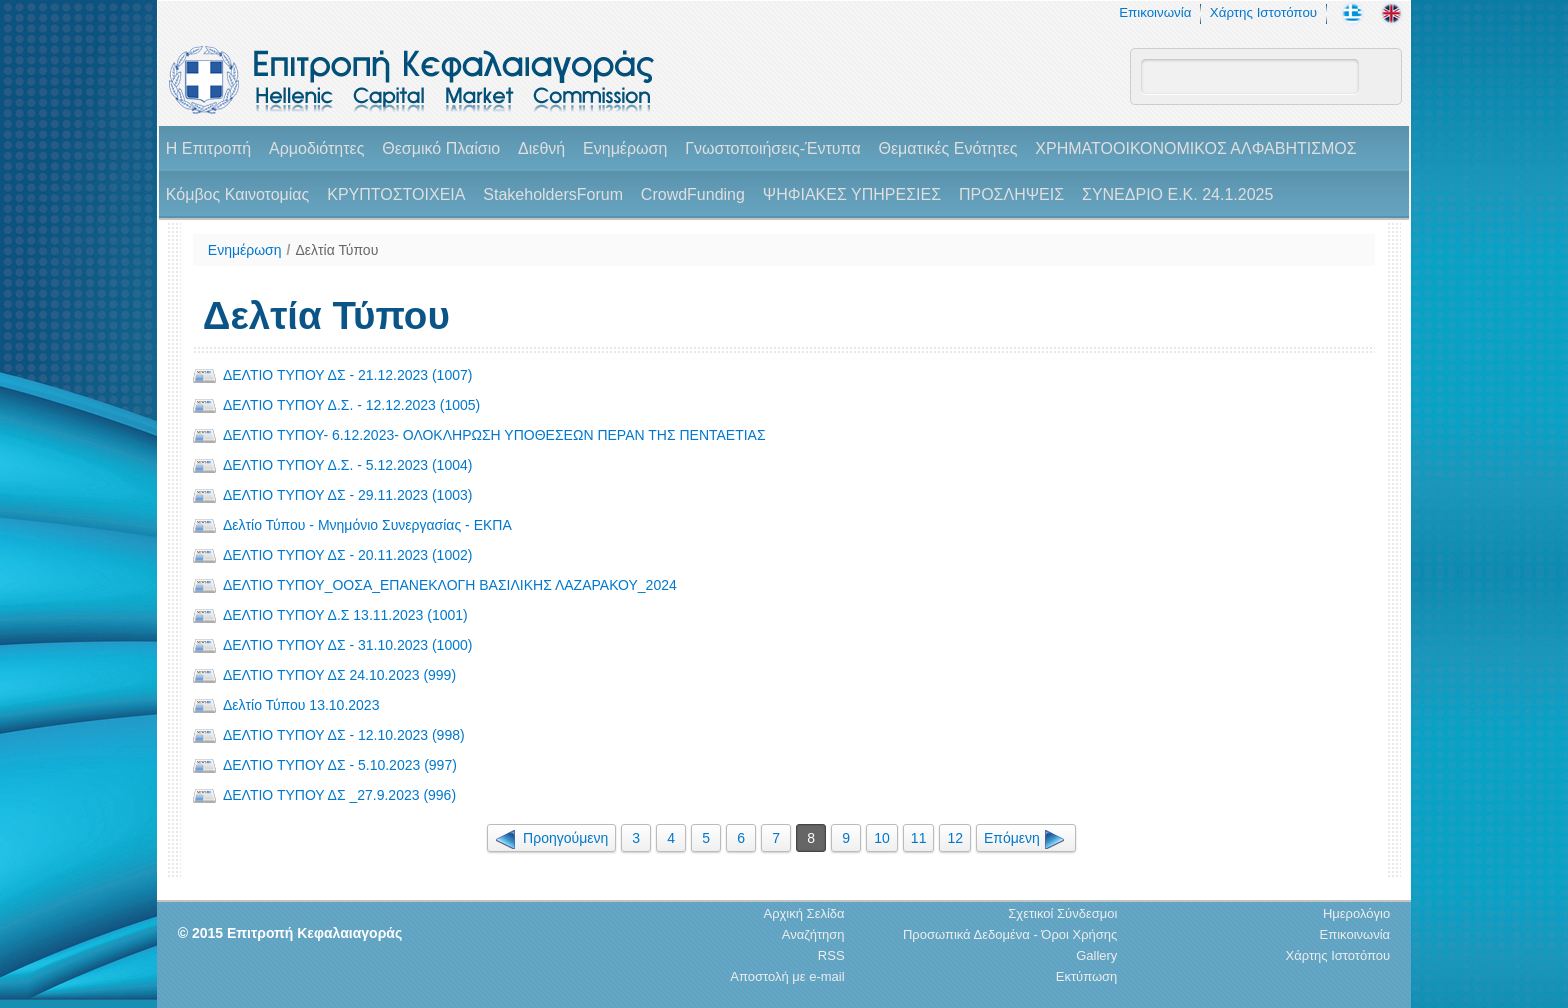 This screenshot has height=1008, width=1568. I want to click on H Επιτροπή, so click(208, 148).